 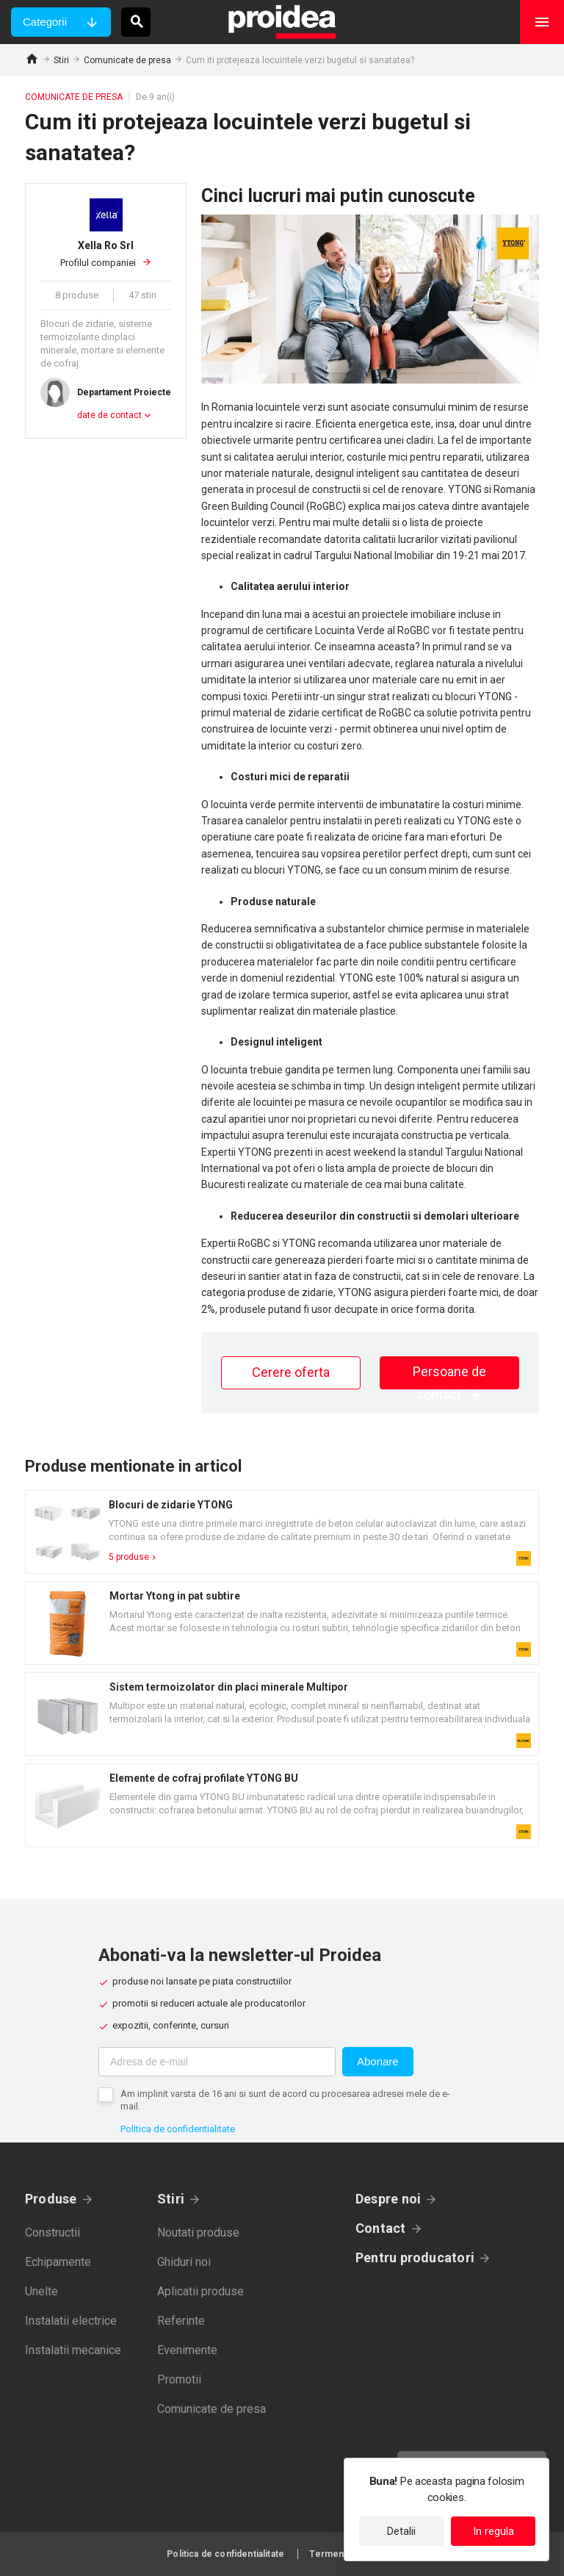 I want to click on Referinte, so click(x=181, y=2321).